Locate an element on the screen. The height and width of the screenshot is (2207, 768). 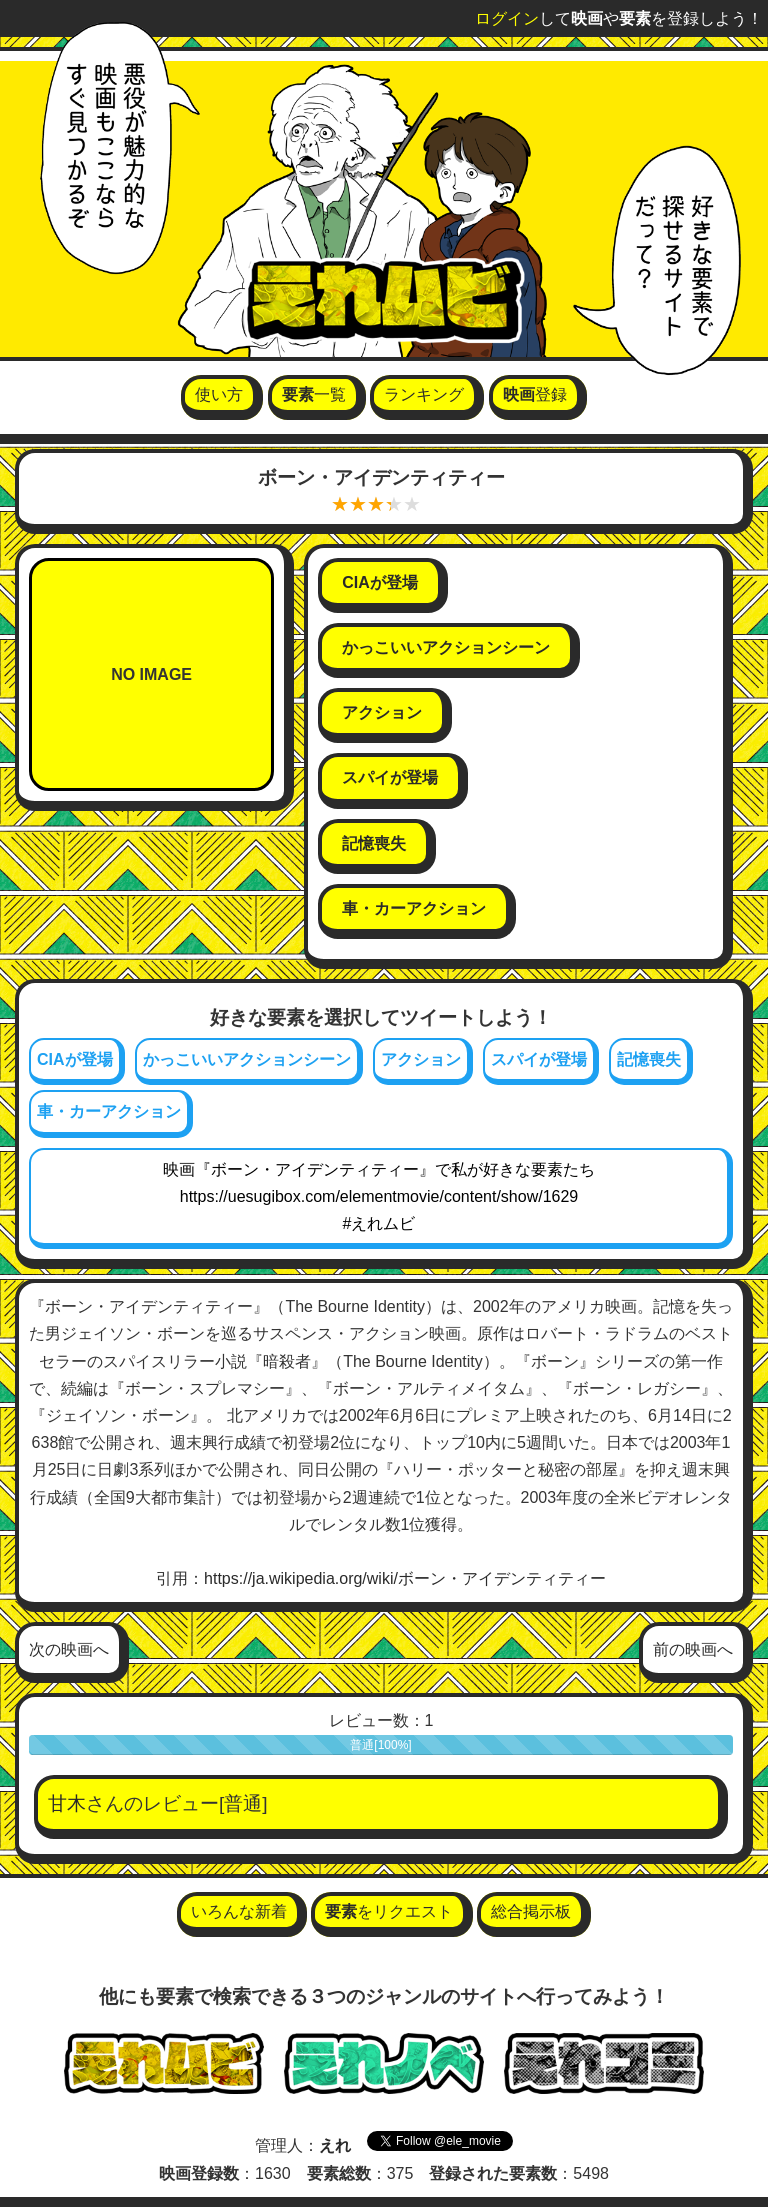
使い方 is located at coordinates (219, 394).